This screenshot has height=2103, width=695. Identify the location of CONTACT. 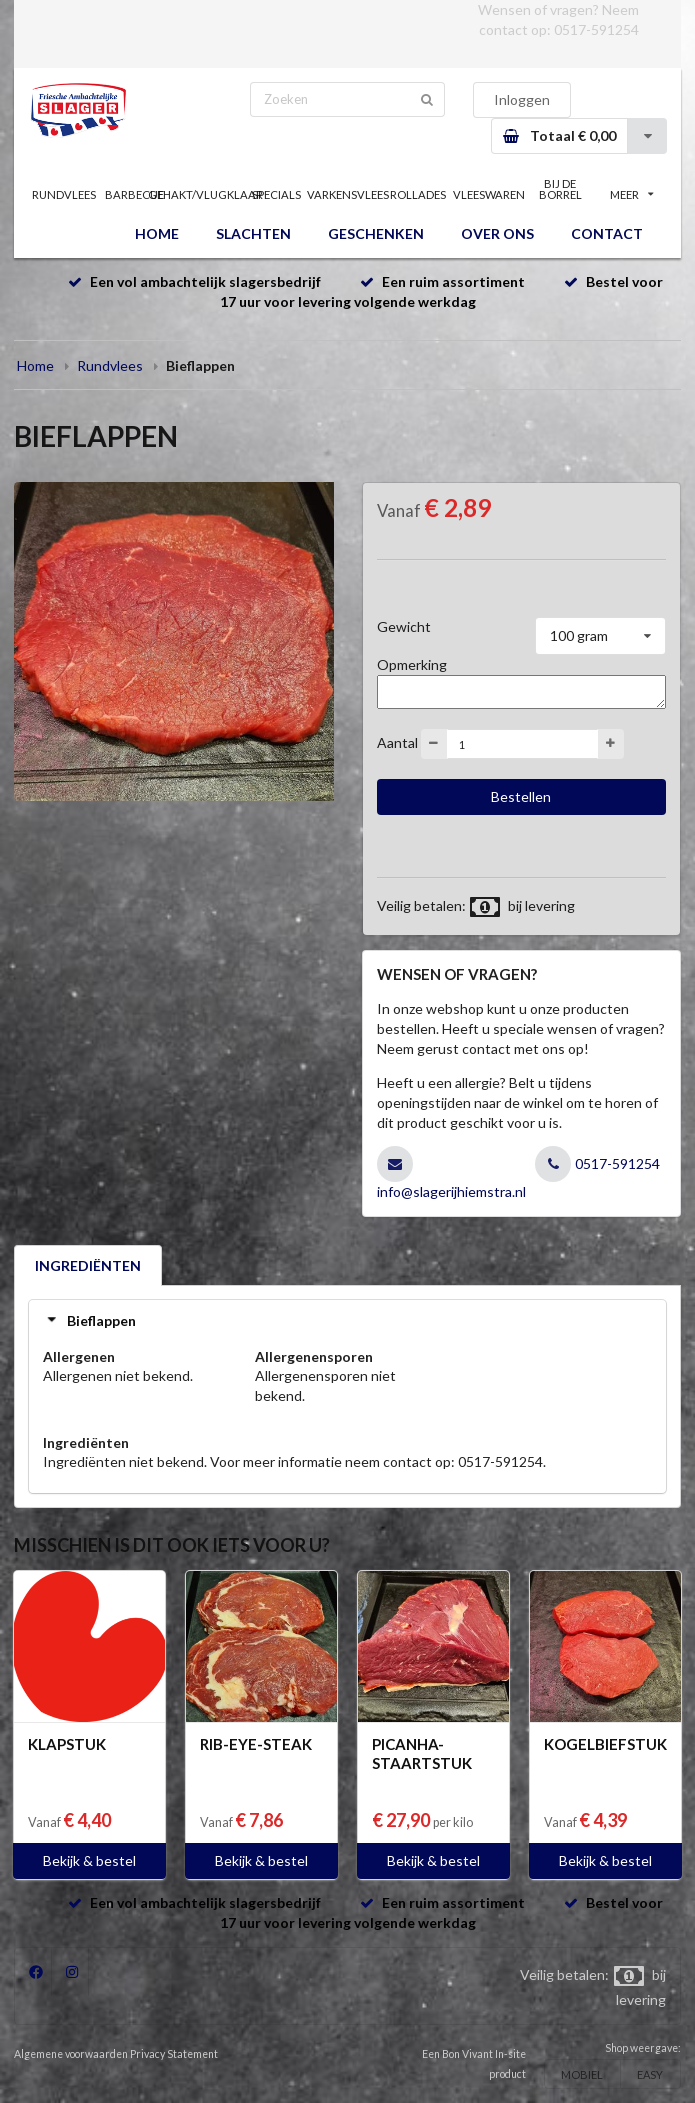
(607, 233).